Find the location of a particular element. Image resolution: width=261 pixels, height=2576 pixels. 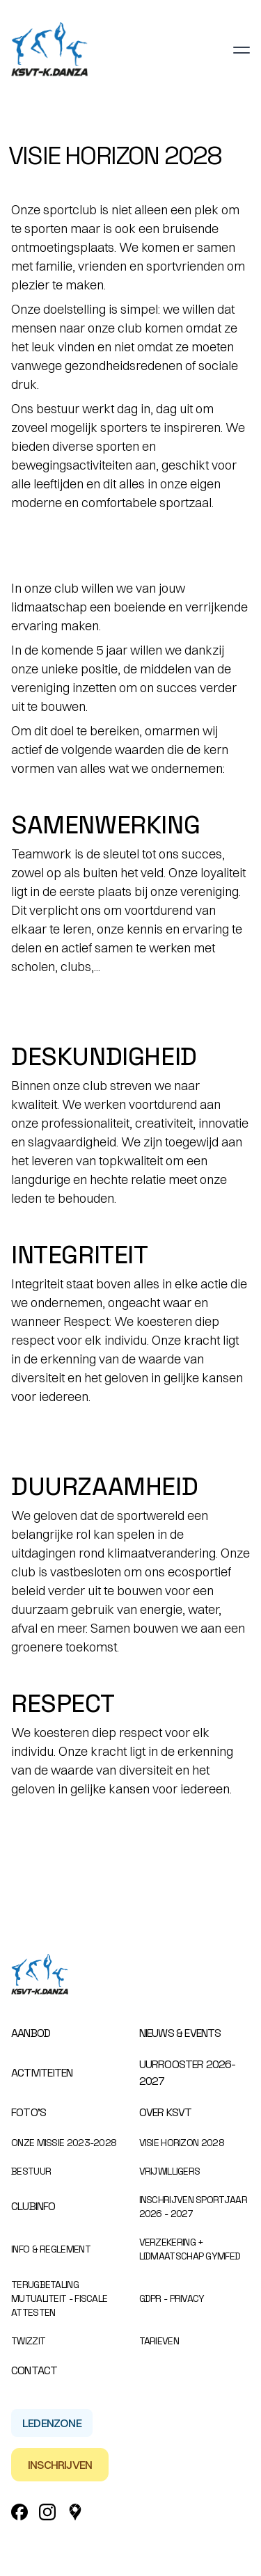

[Instagram Link] is located at coordinates (47, 2512).